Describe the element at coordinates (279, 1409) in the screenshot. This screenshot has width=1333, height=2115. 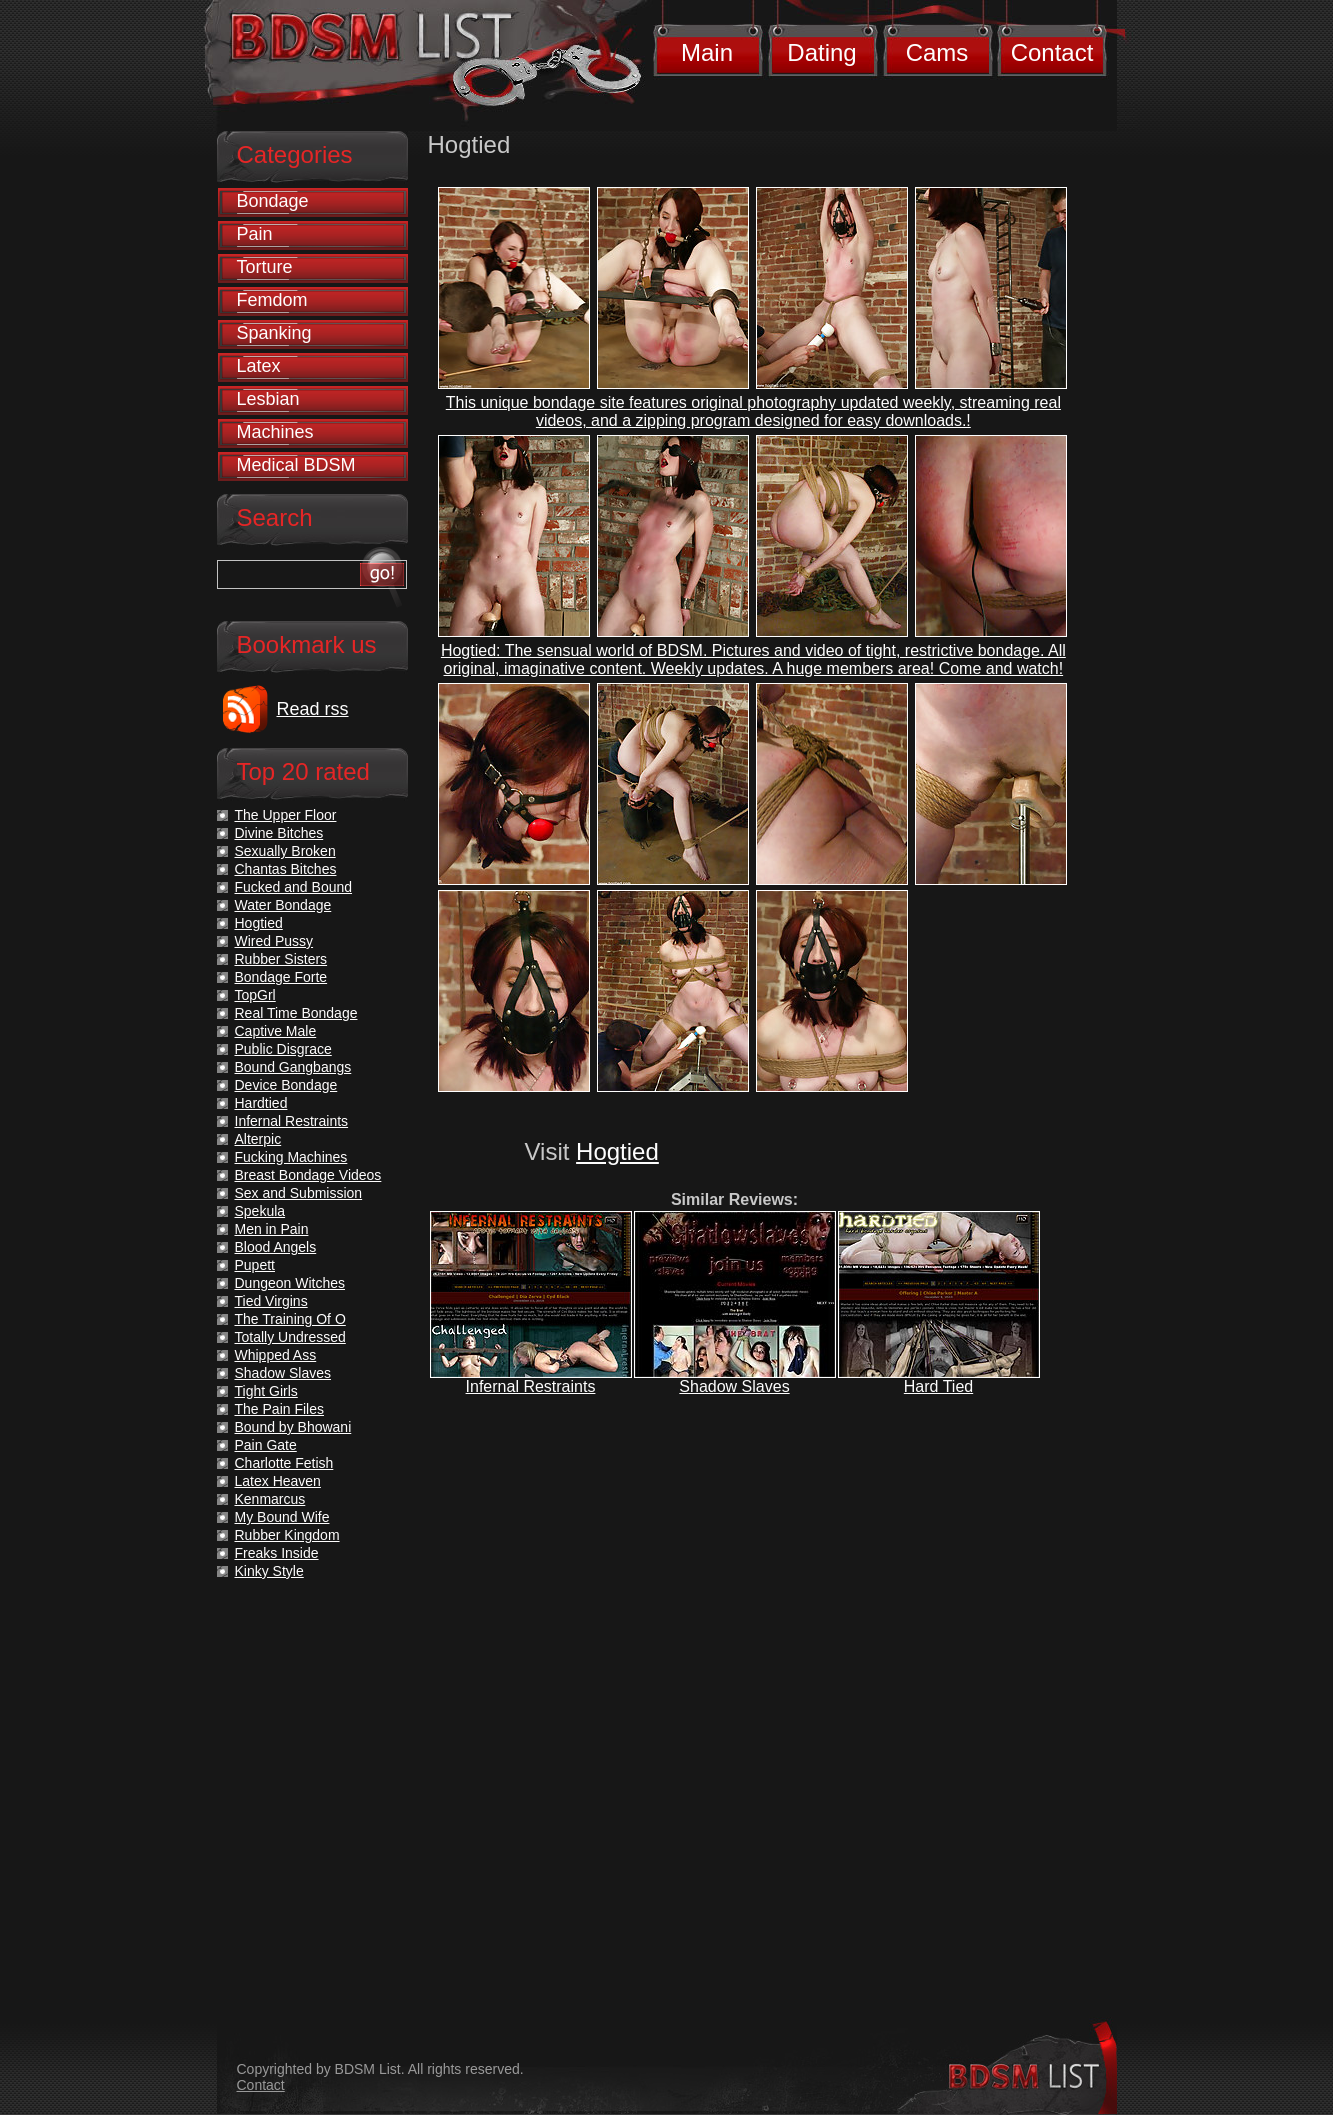
I see `The Pain Files` at that location.